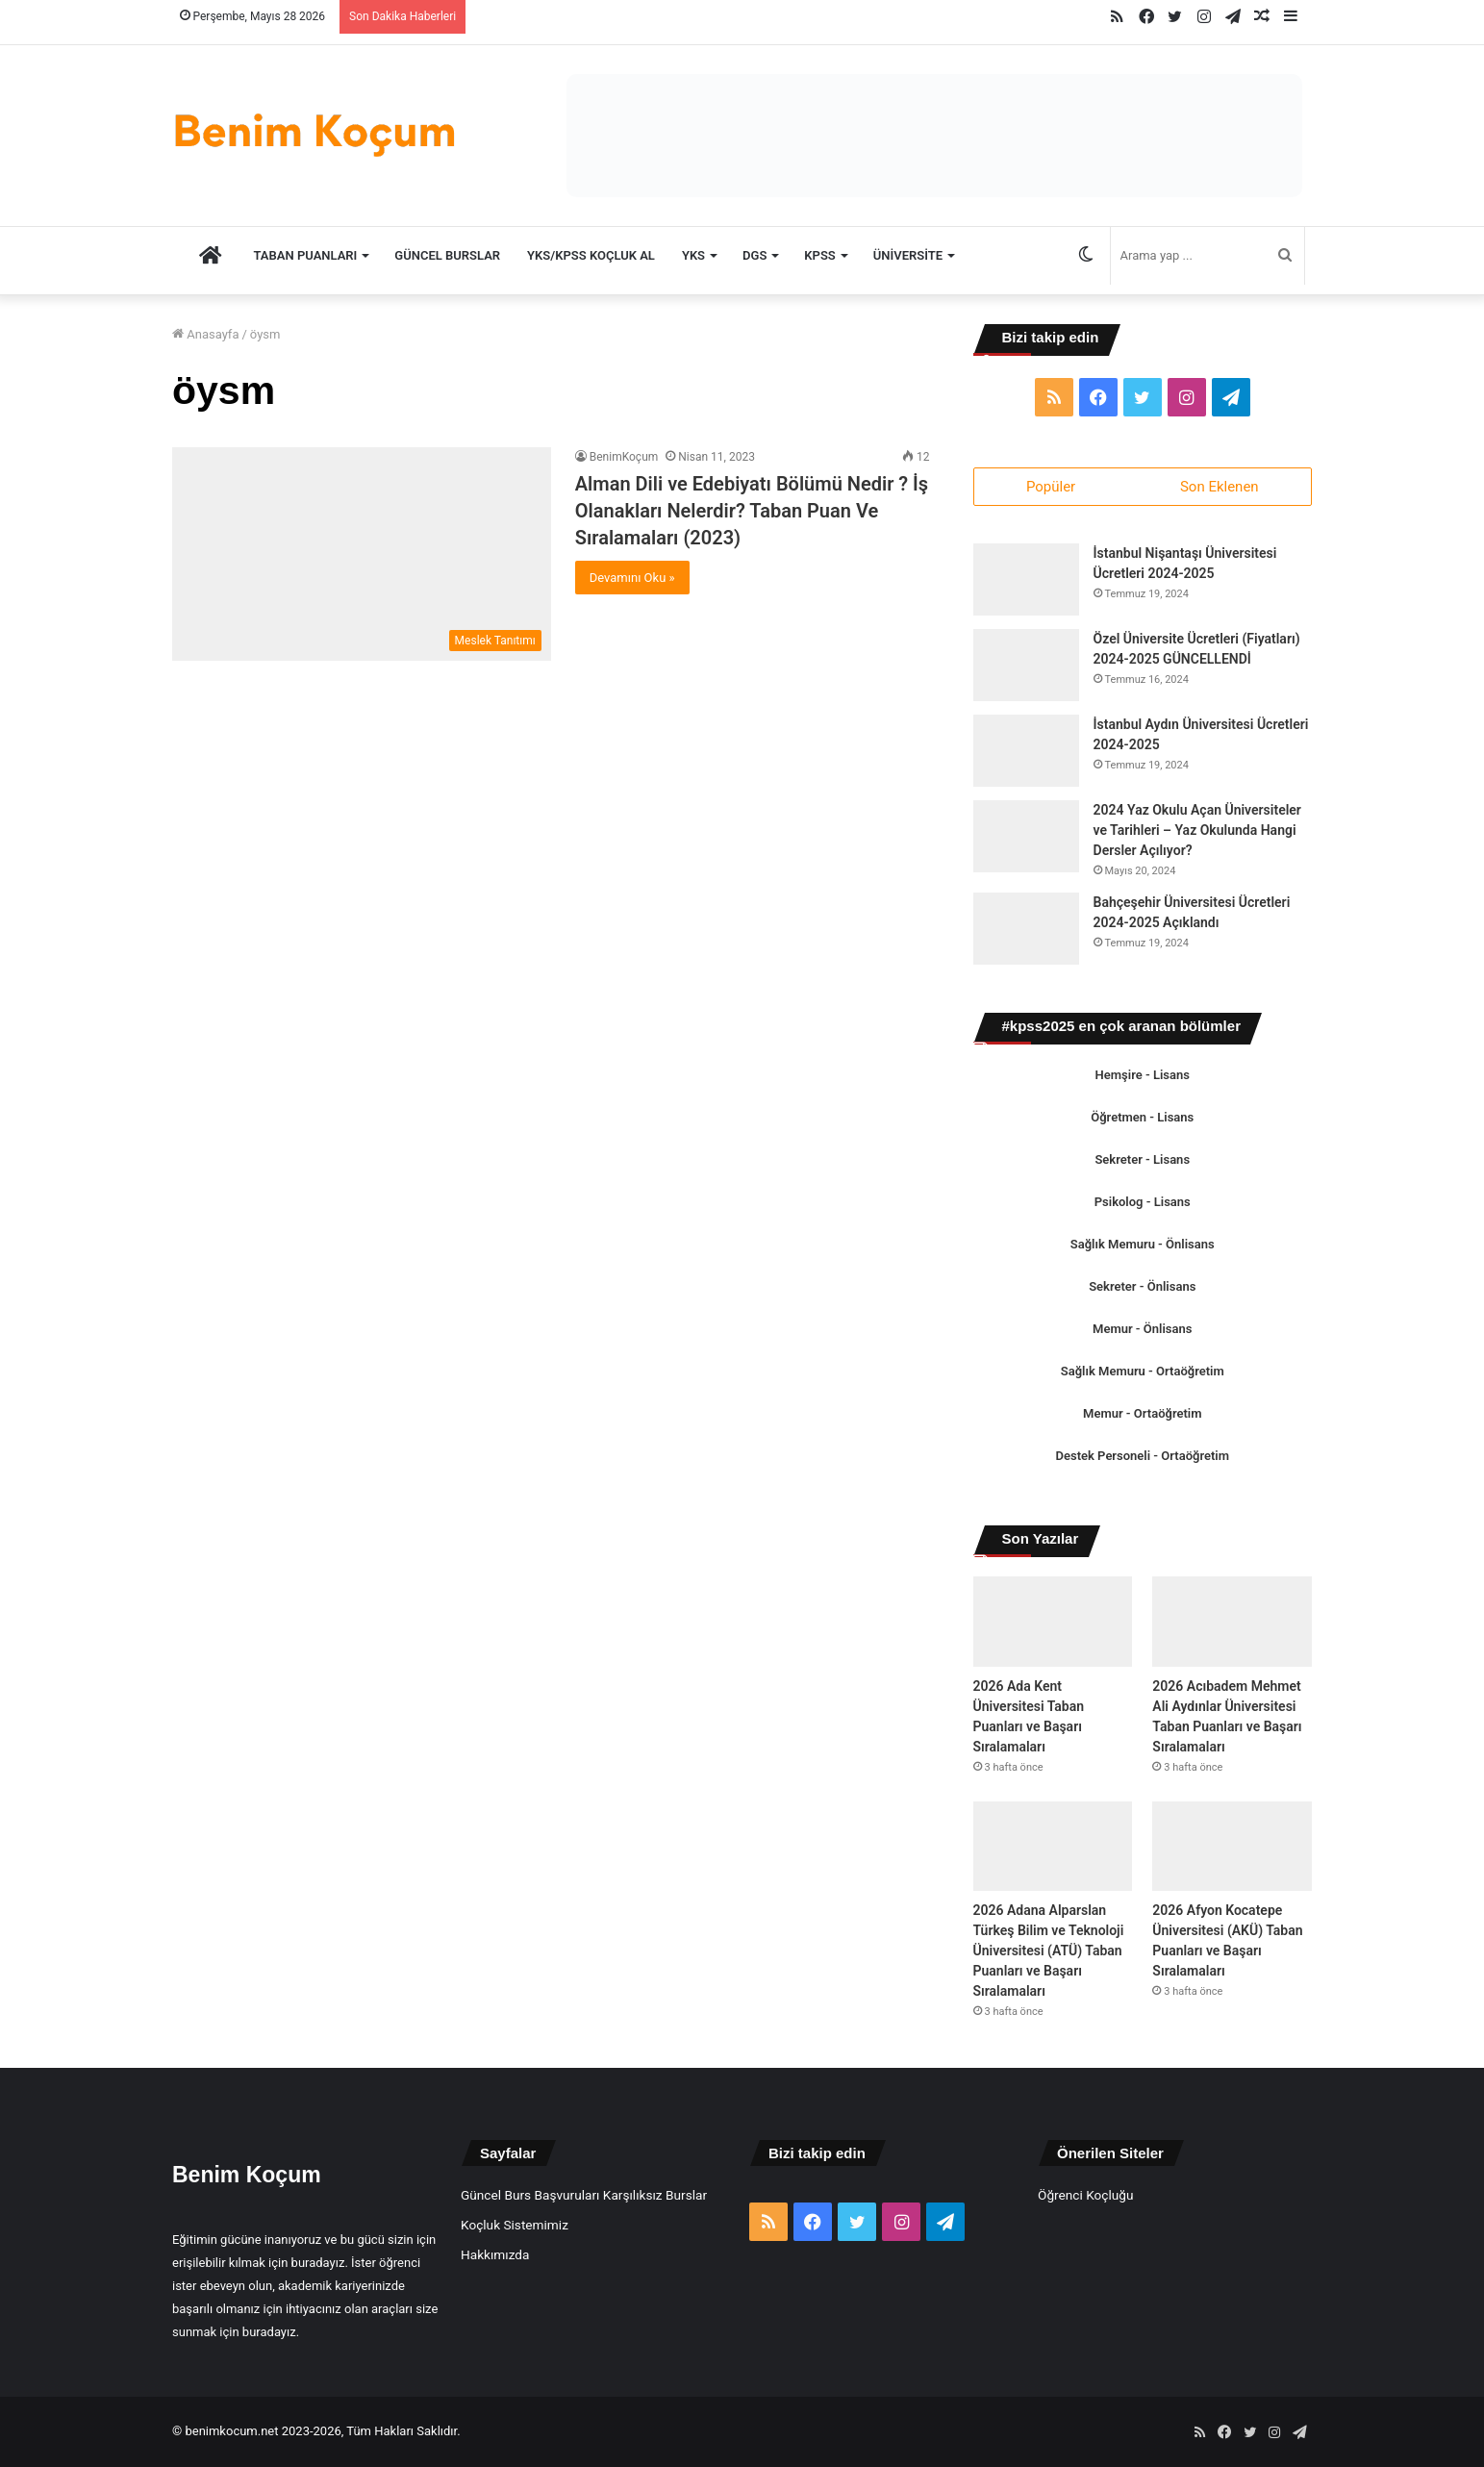 Image resolution: width=1484 pixels, height=2467 pixels. What do you see at coordinates (1142, 1372) in the screenshot?
I see `Sağlık Memuru - Ortaöğretim` at bounding box center [1142, 1372].